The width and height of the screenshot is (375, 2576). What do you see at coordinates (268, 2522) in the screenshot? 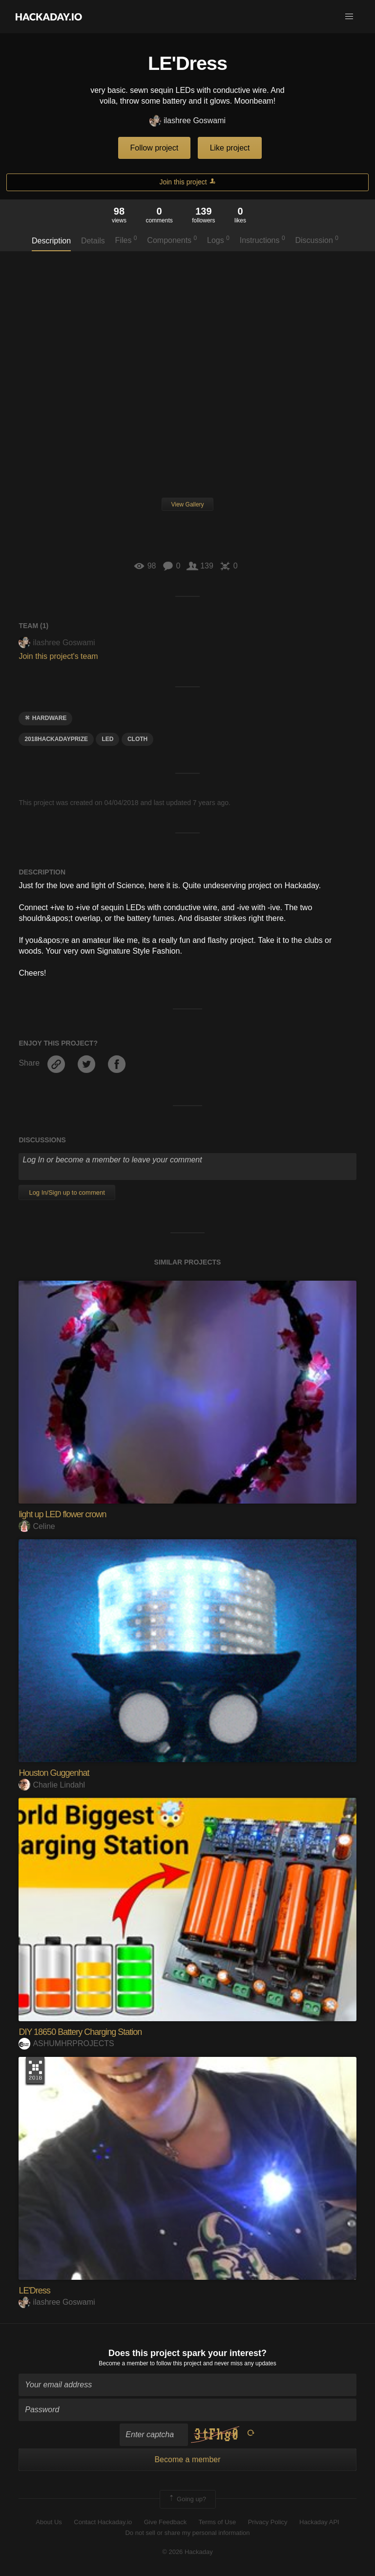
I see `Privacy Policy` at bounding box center [268, 2522].